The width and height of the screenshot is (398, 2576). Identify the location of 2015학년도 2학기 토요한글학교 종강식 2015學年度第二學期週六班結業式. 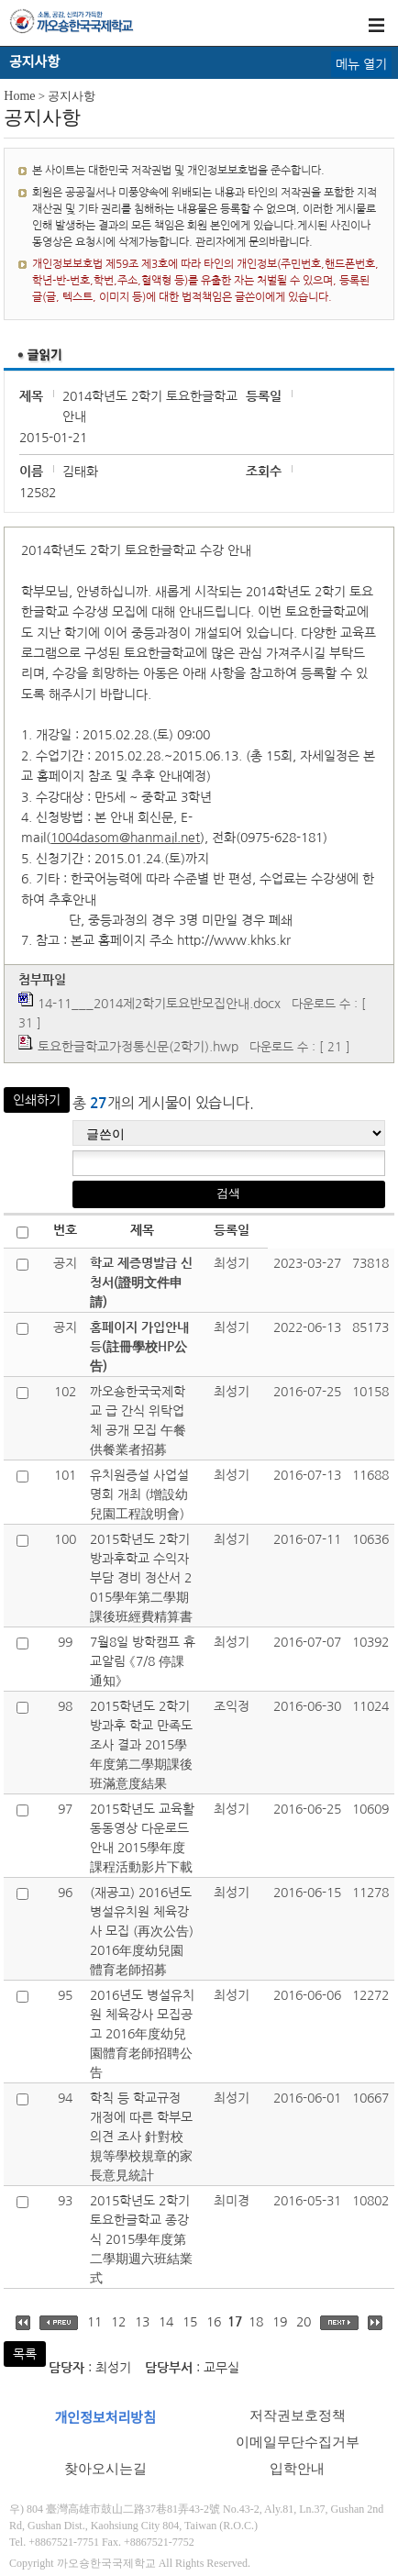
(141, 2239).